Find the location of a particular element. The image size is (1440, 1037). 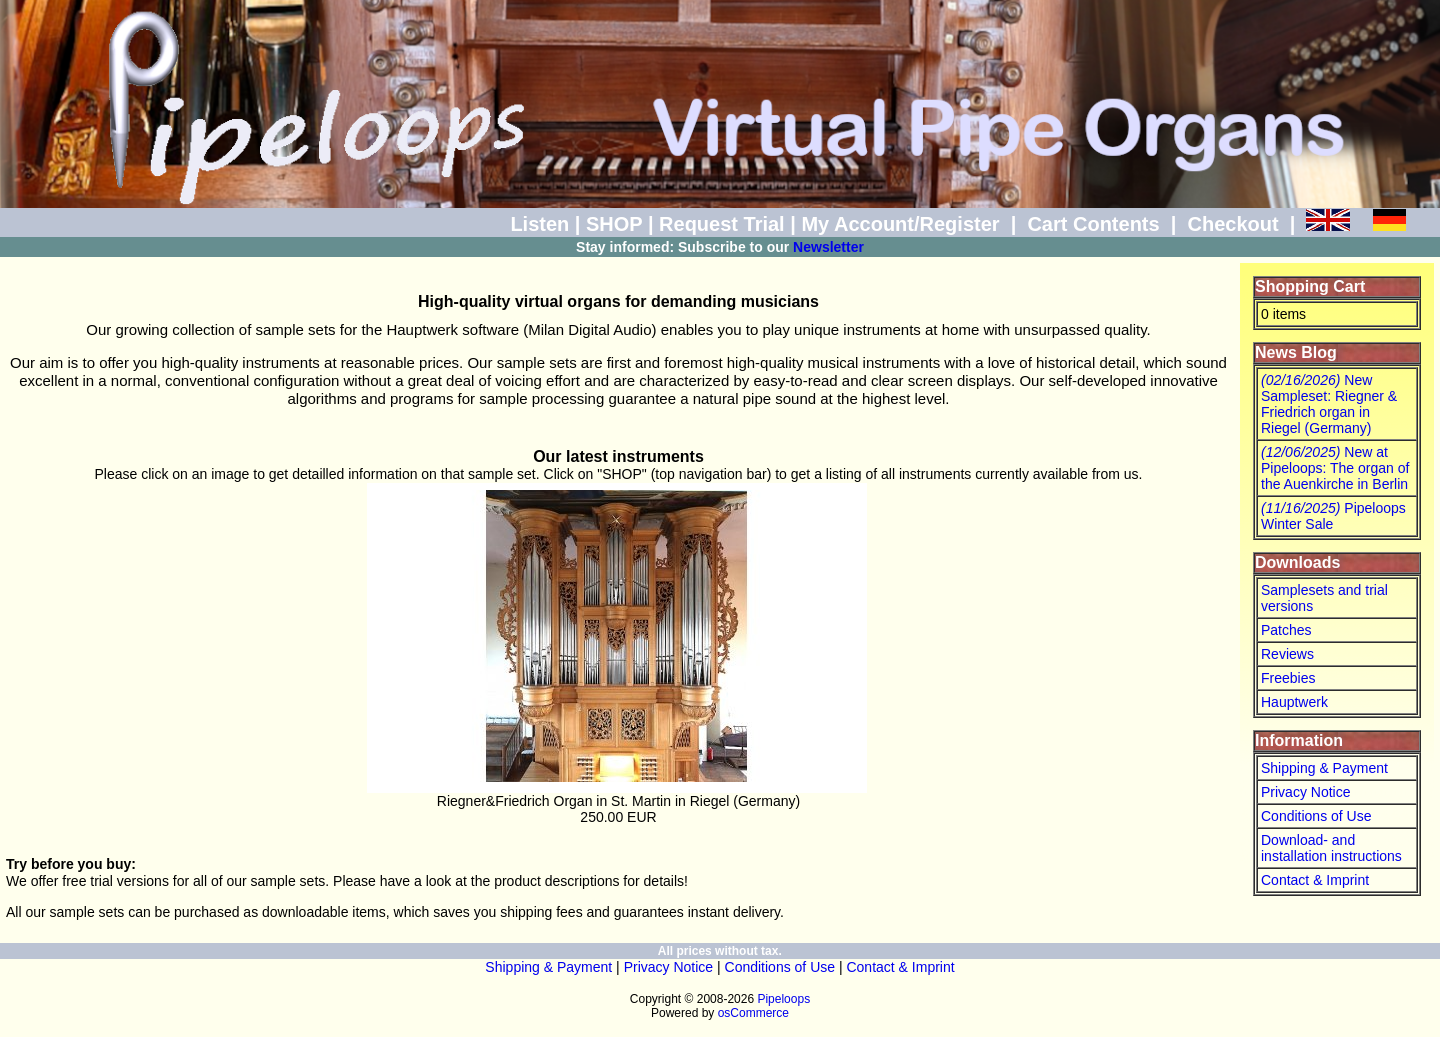

Listen is located at coordinates (539, 224).